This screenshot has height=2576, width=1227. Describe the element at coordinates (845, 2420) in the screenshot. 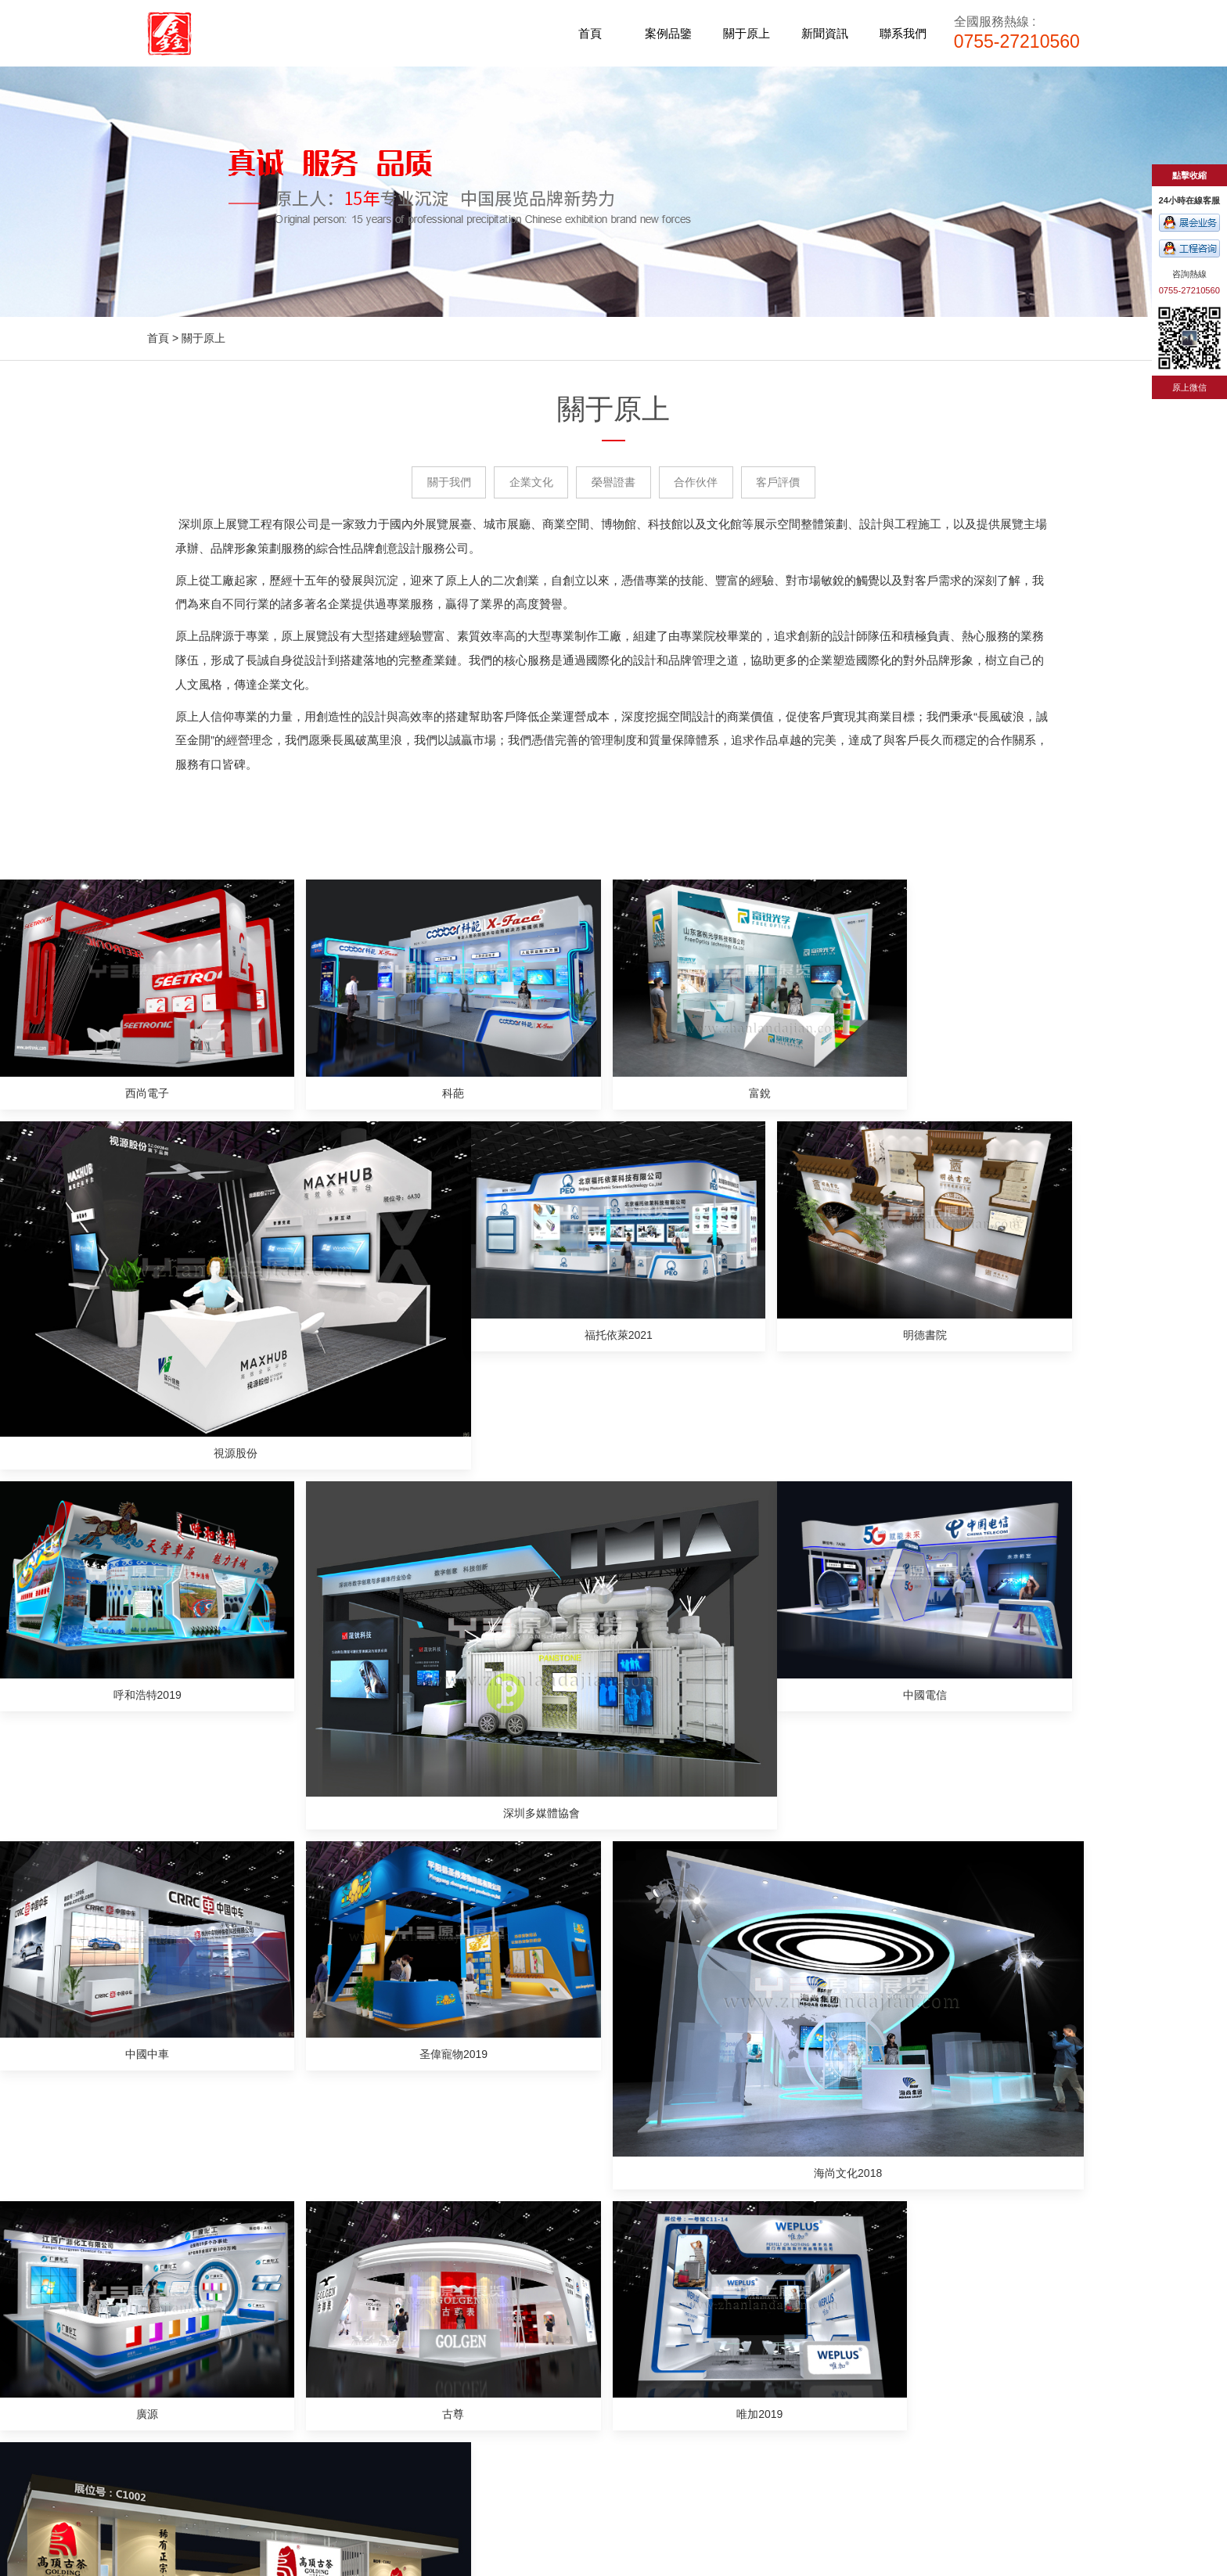

I see `粵ICP備17074034號-1` at that location.